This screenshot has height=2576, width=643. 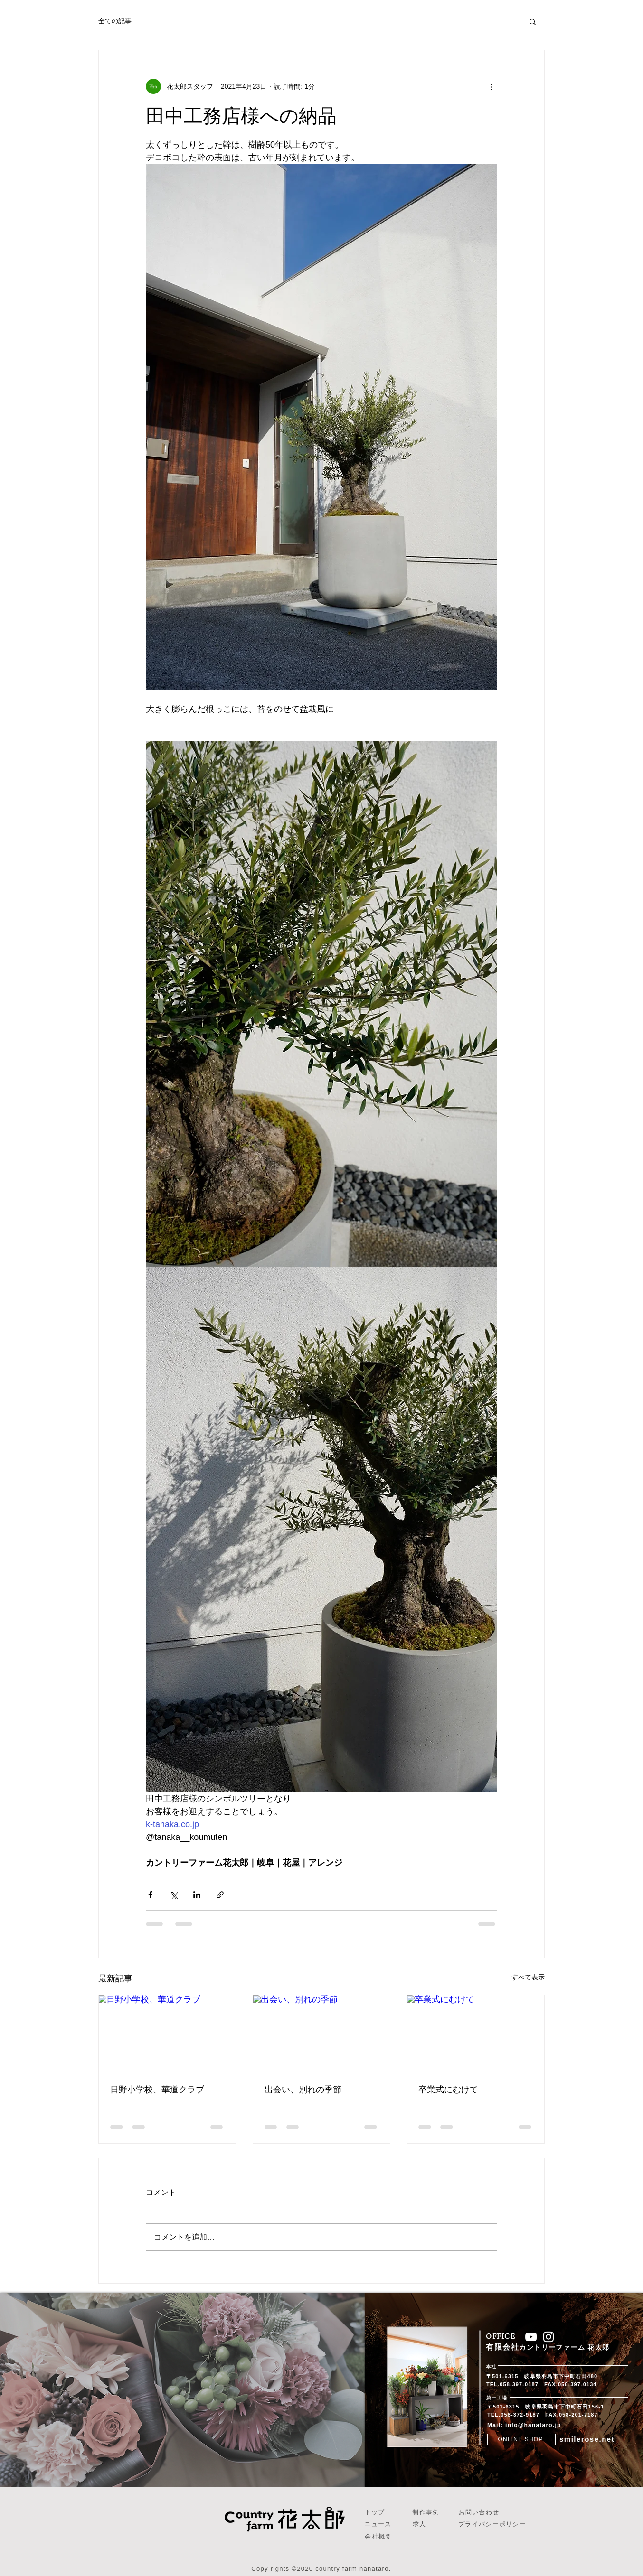 What do you see at coordinates (531, 2337) in the screenshot?
I see `[ホワイトYouTubeのアイコン]` at bounding box center [531, 2337].